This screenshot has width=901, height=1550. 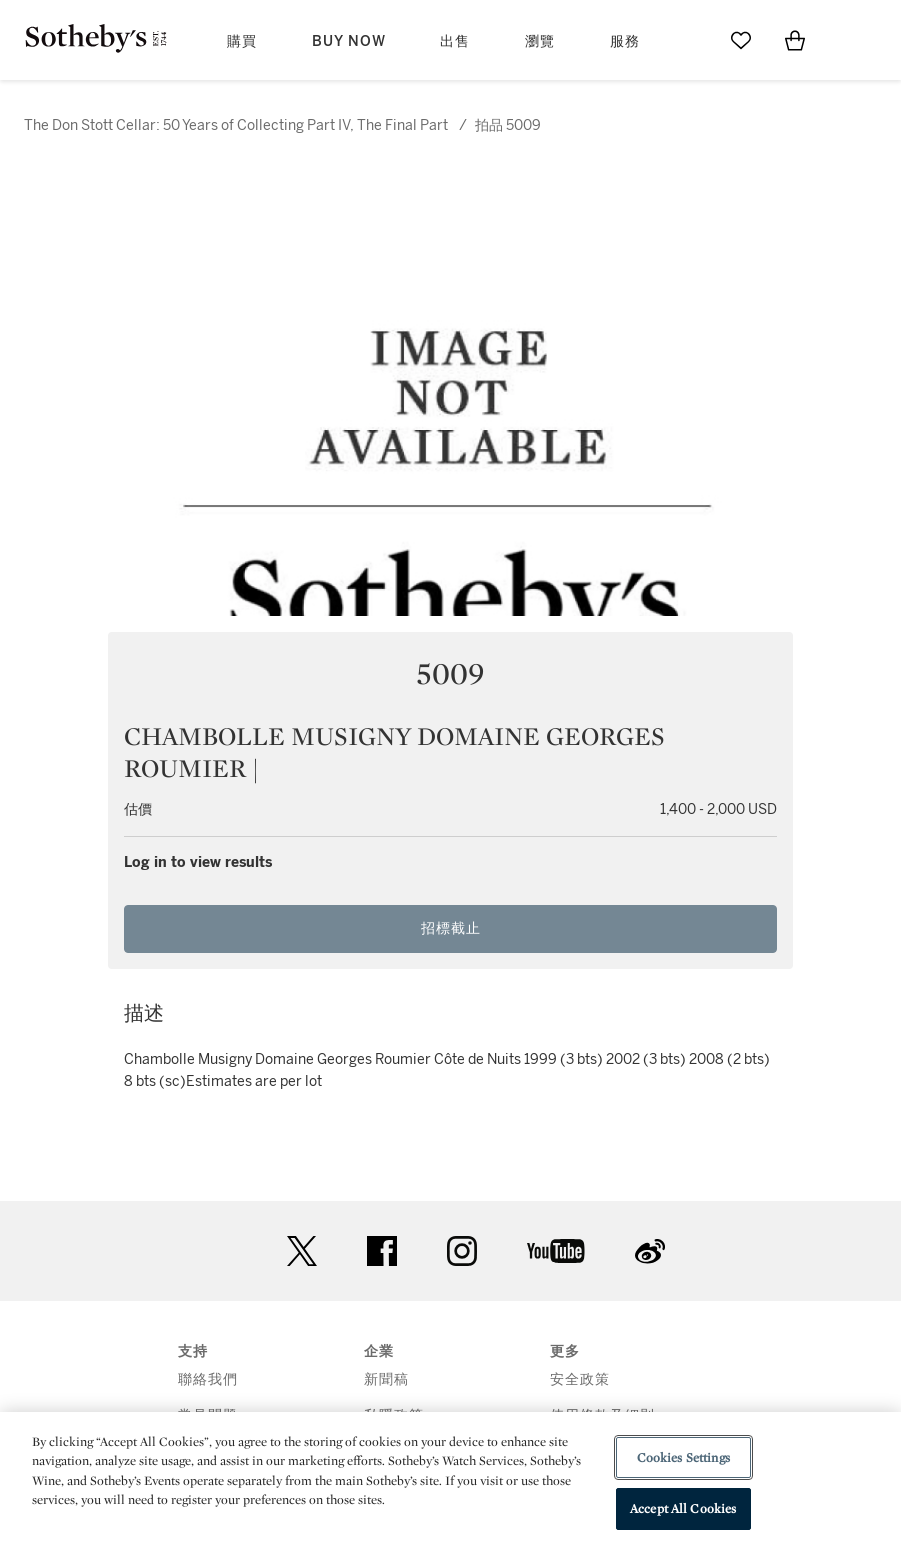 I want to click on [Go to My Favorites], so click(x=741, y=40).